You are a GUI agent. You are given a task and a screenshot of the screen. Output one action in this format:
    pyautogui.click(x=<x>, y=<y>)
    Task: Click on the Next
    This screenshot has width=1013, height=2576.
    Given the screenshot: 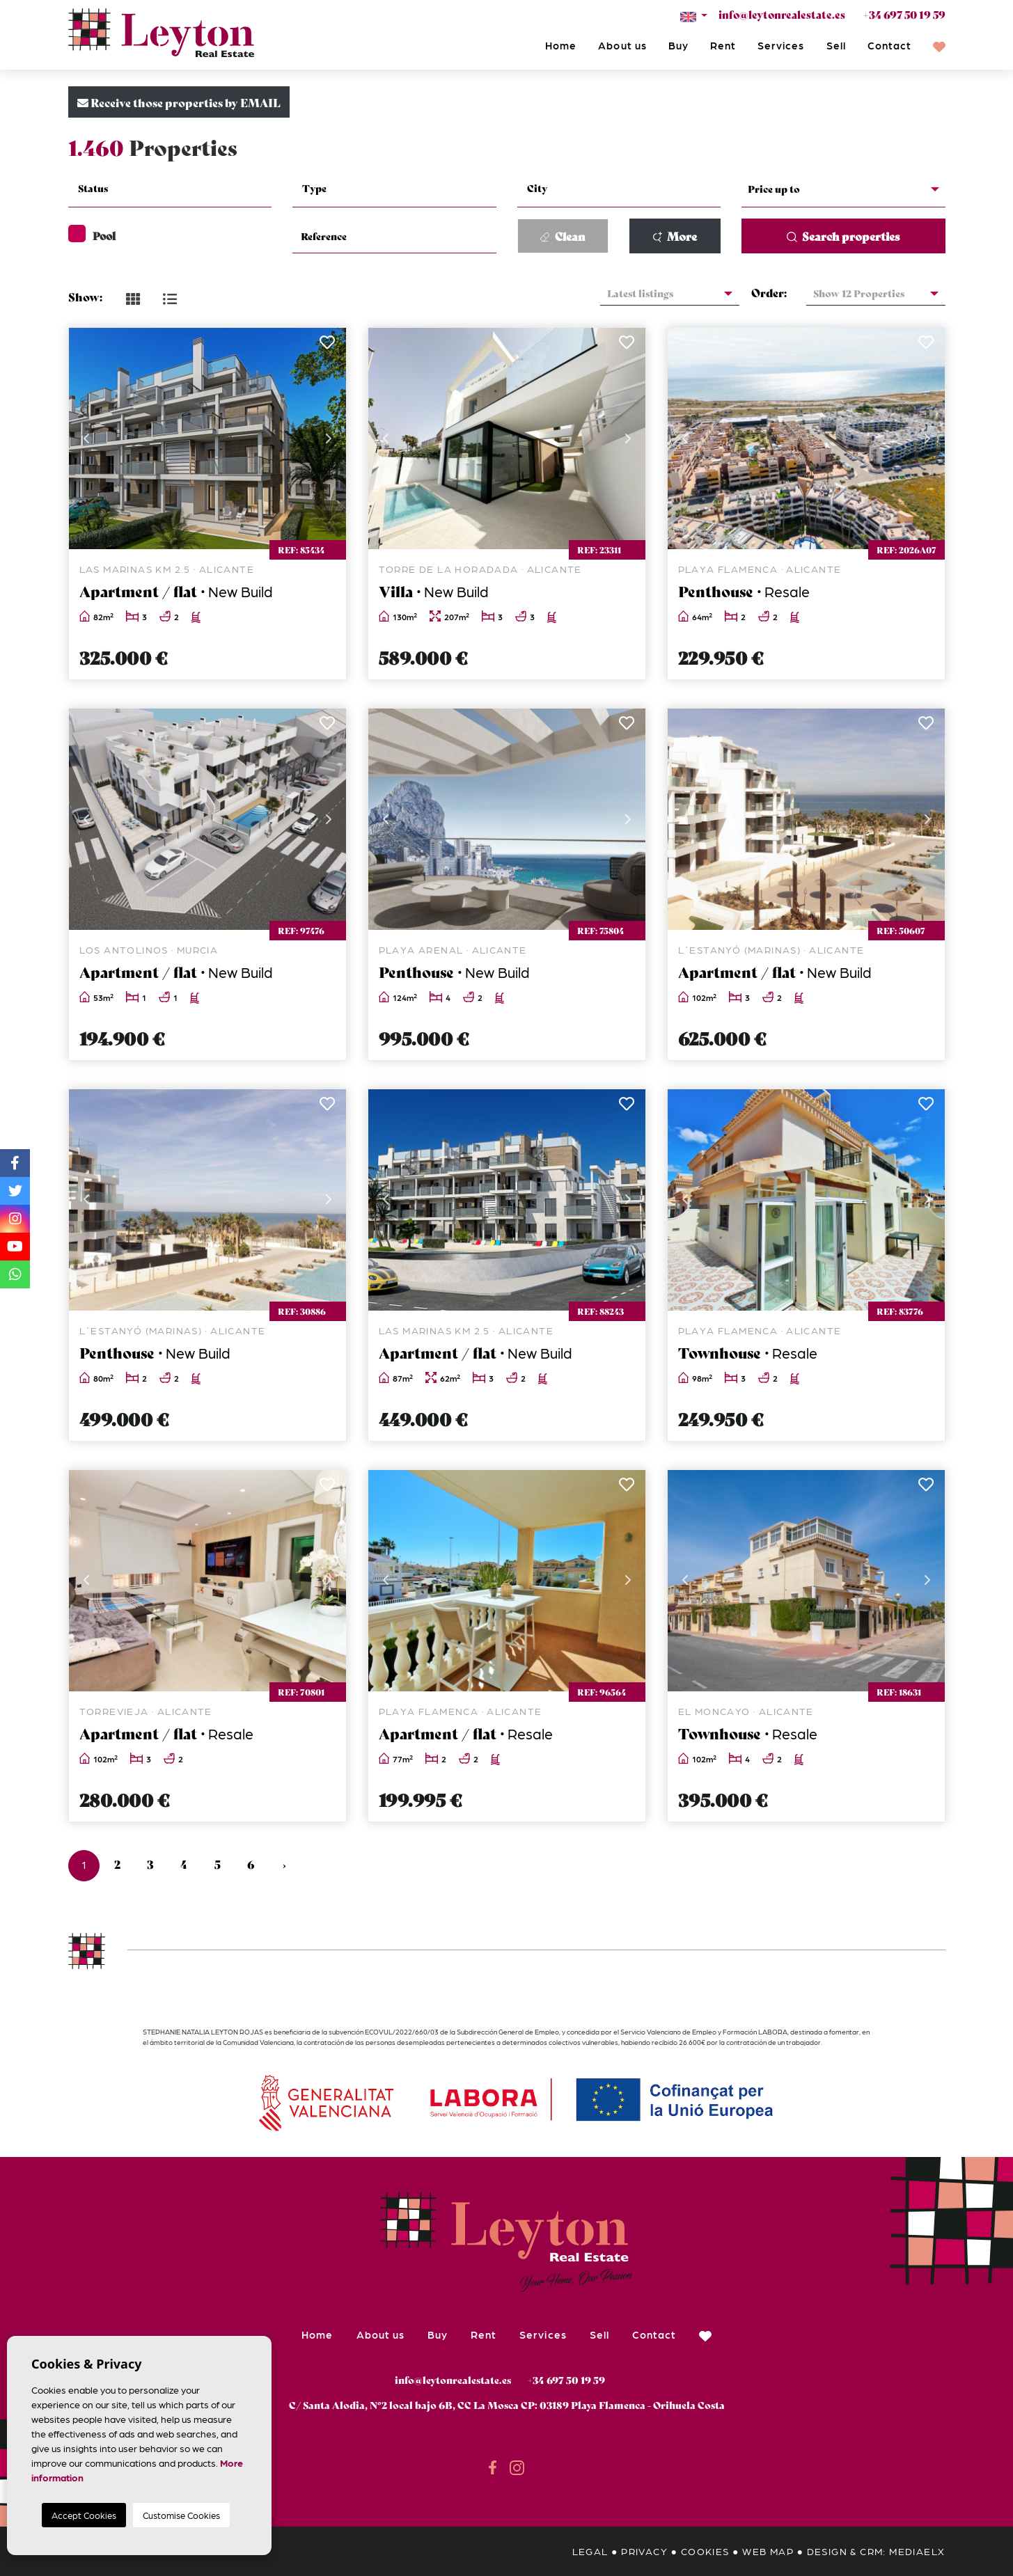 What is the action you would take?
    pyautogui.click(x=328, y=438)
    